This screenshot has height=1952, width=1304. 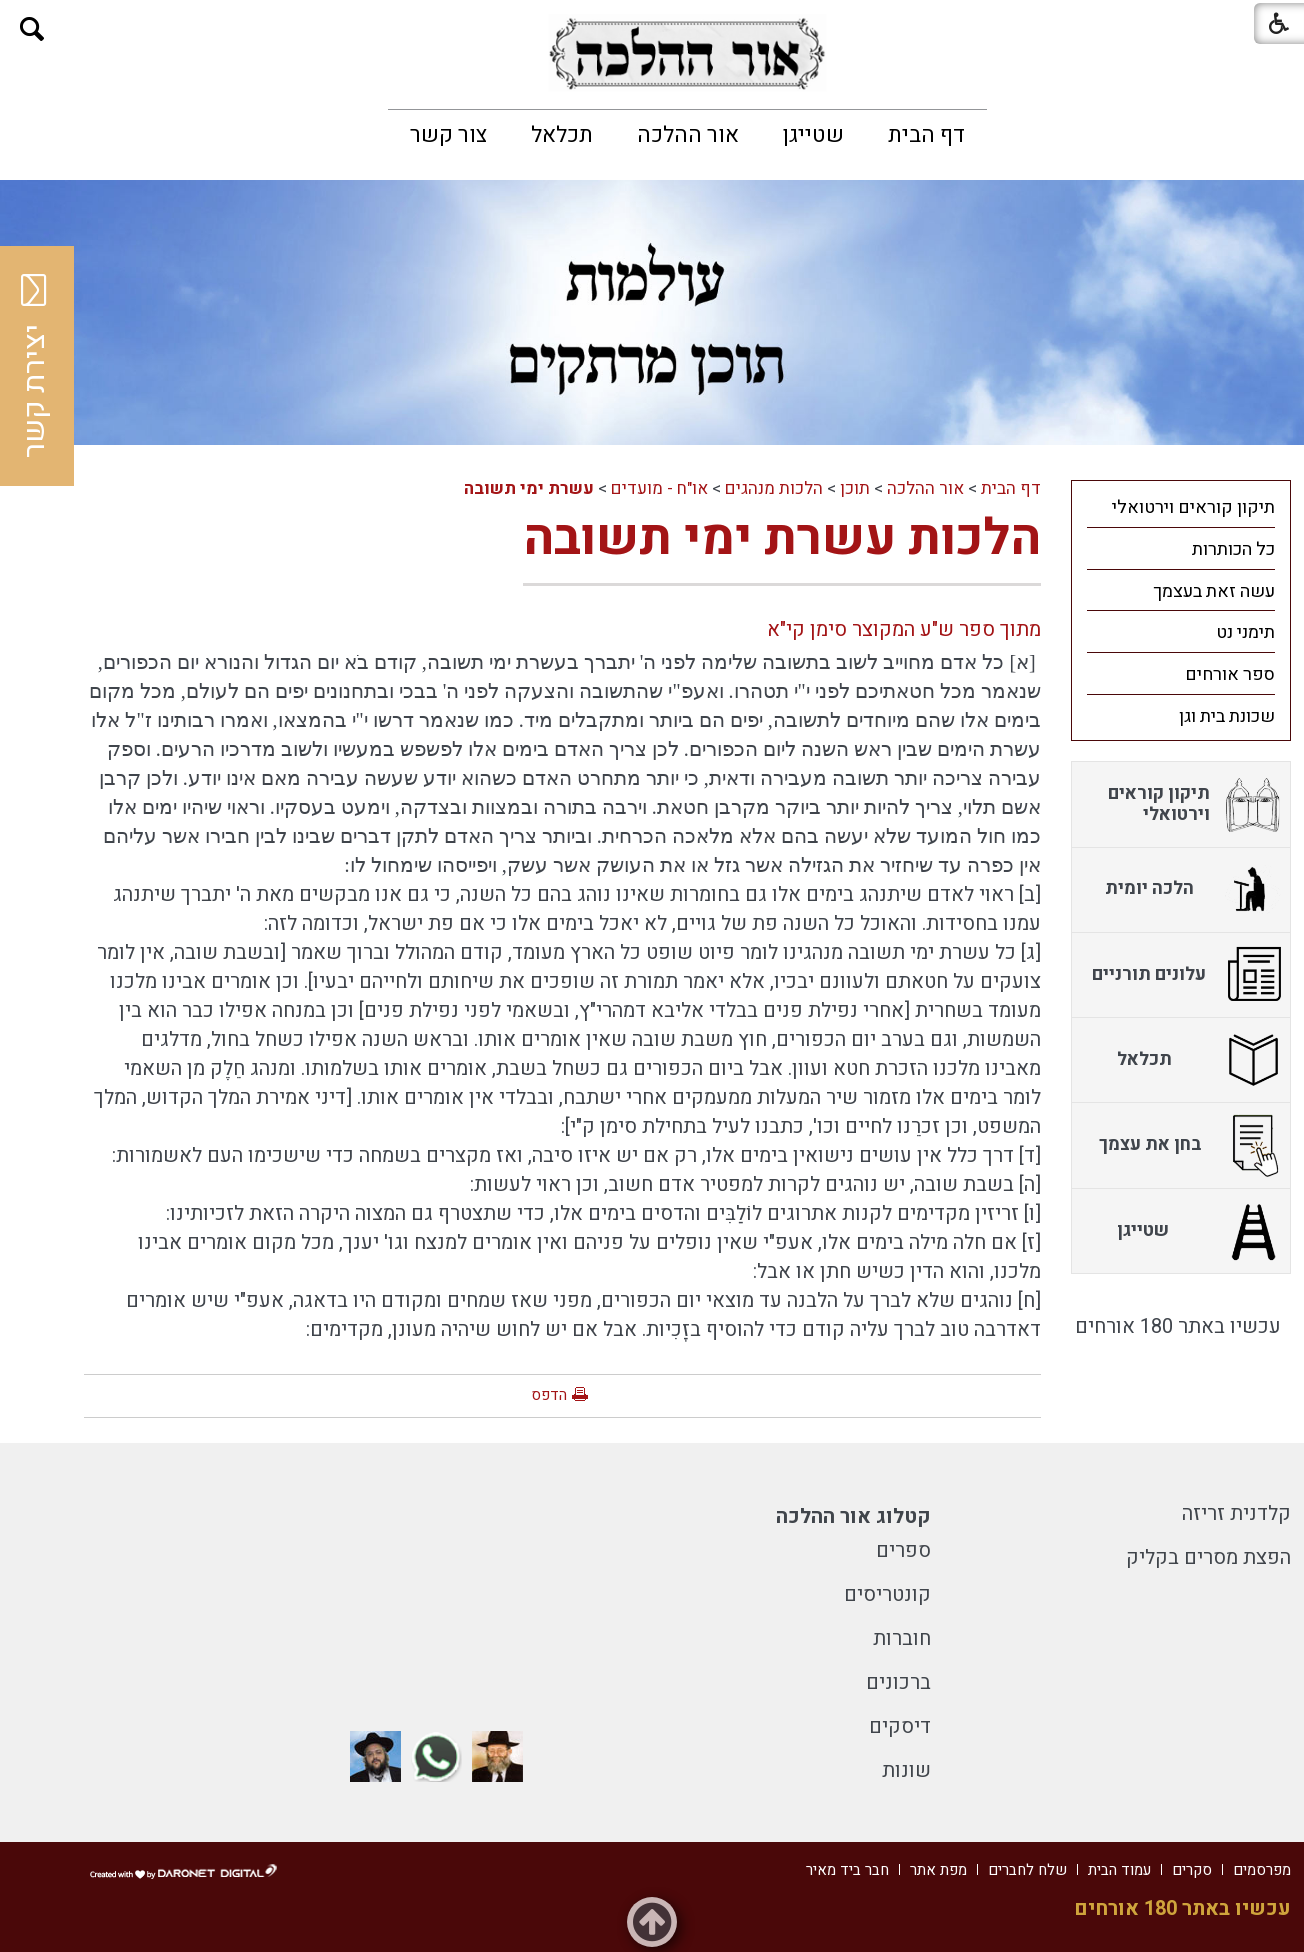 What do you see at coordinates (659, 488) in the screenshot?
I see `או"ח - מועדים` at bounding box center [659, 488].